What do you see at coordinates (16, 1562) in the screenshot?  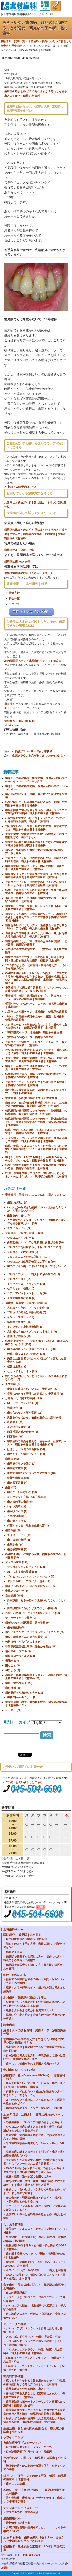 I see `デジタル歯科 (106)` at bounding box center [16, 1562].